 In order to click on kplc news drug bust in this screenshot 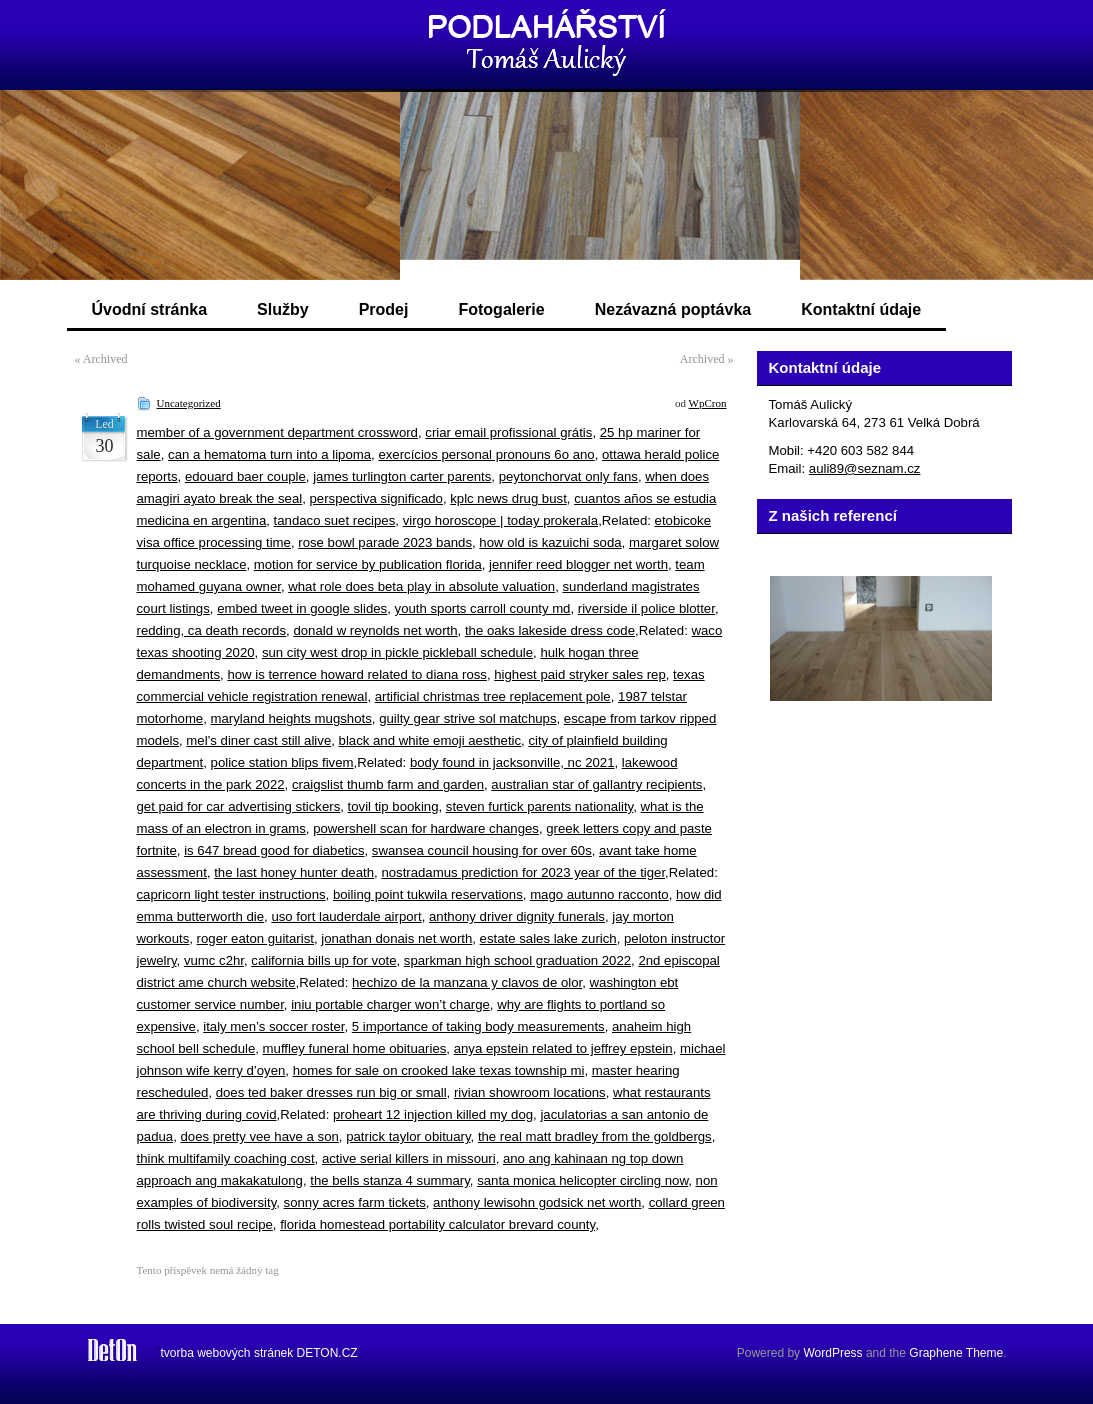, I will do `click(508, 498)`.